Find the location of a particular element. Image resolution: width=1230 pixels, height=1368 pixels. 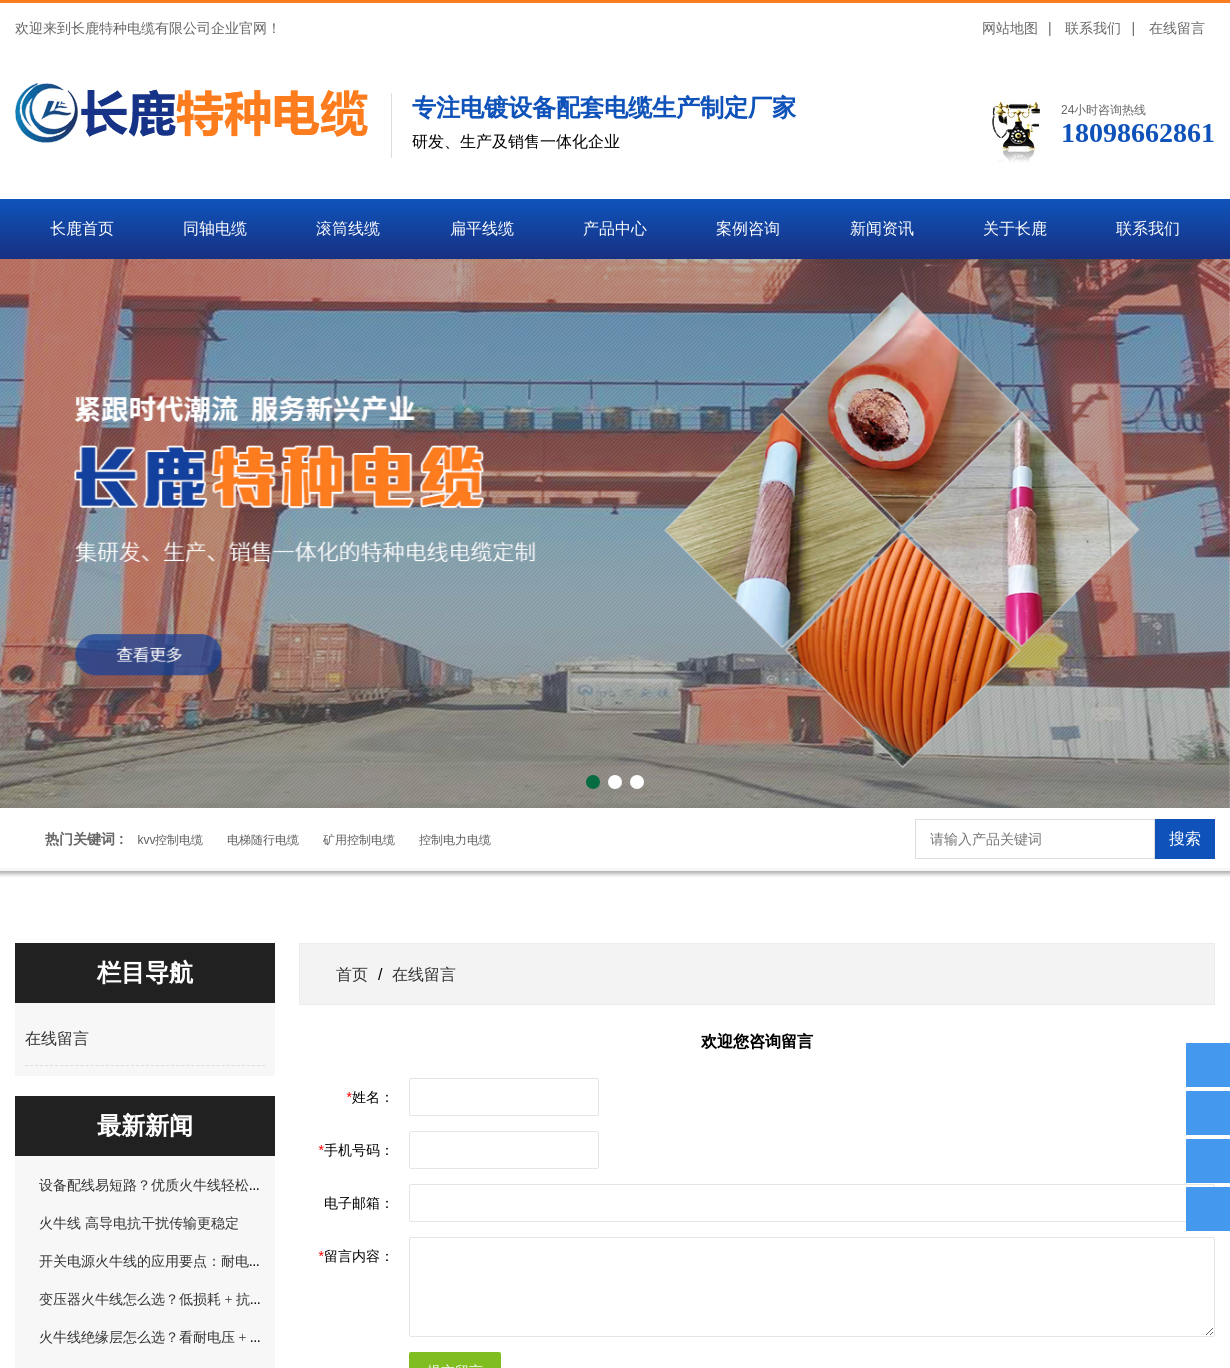

案例咨询 is located at coordinates (748, 228).